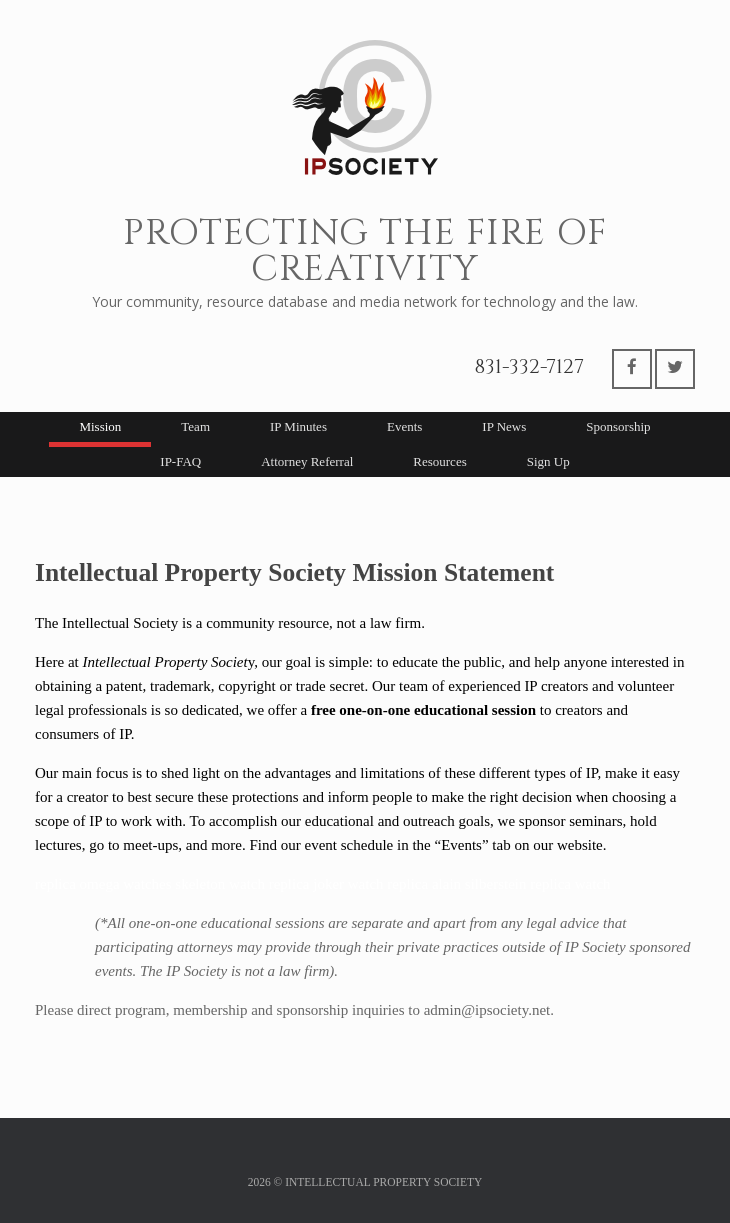 The height and width of the screenshot is (1223, 730). I want to click on IP News, so click(504, 426).